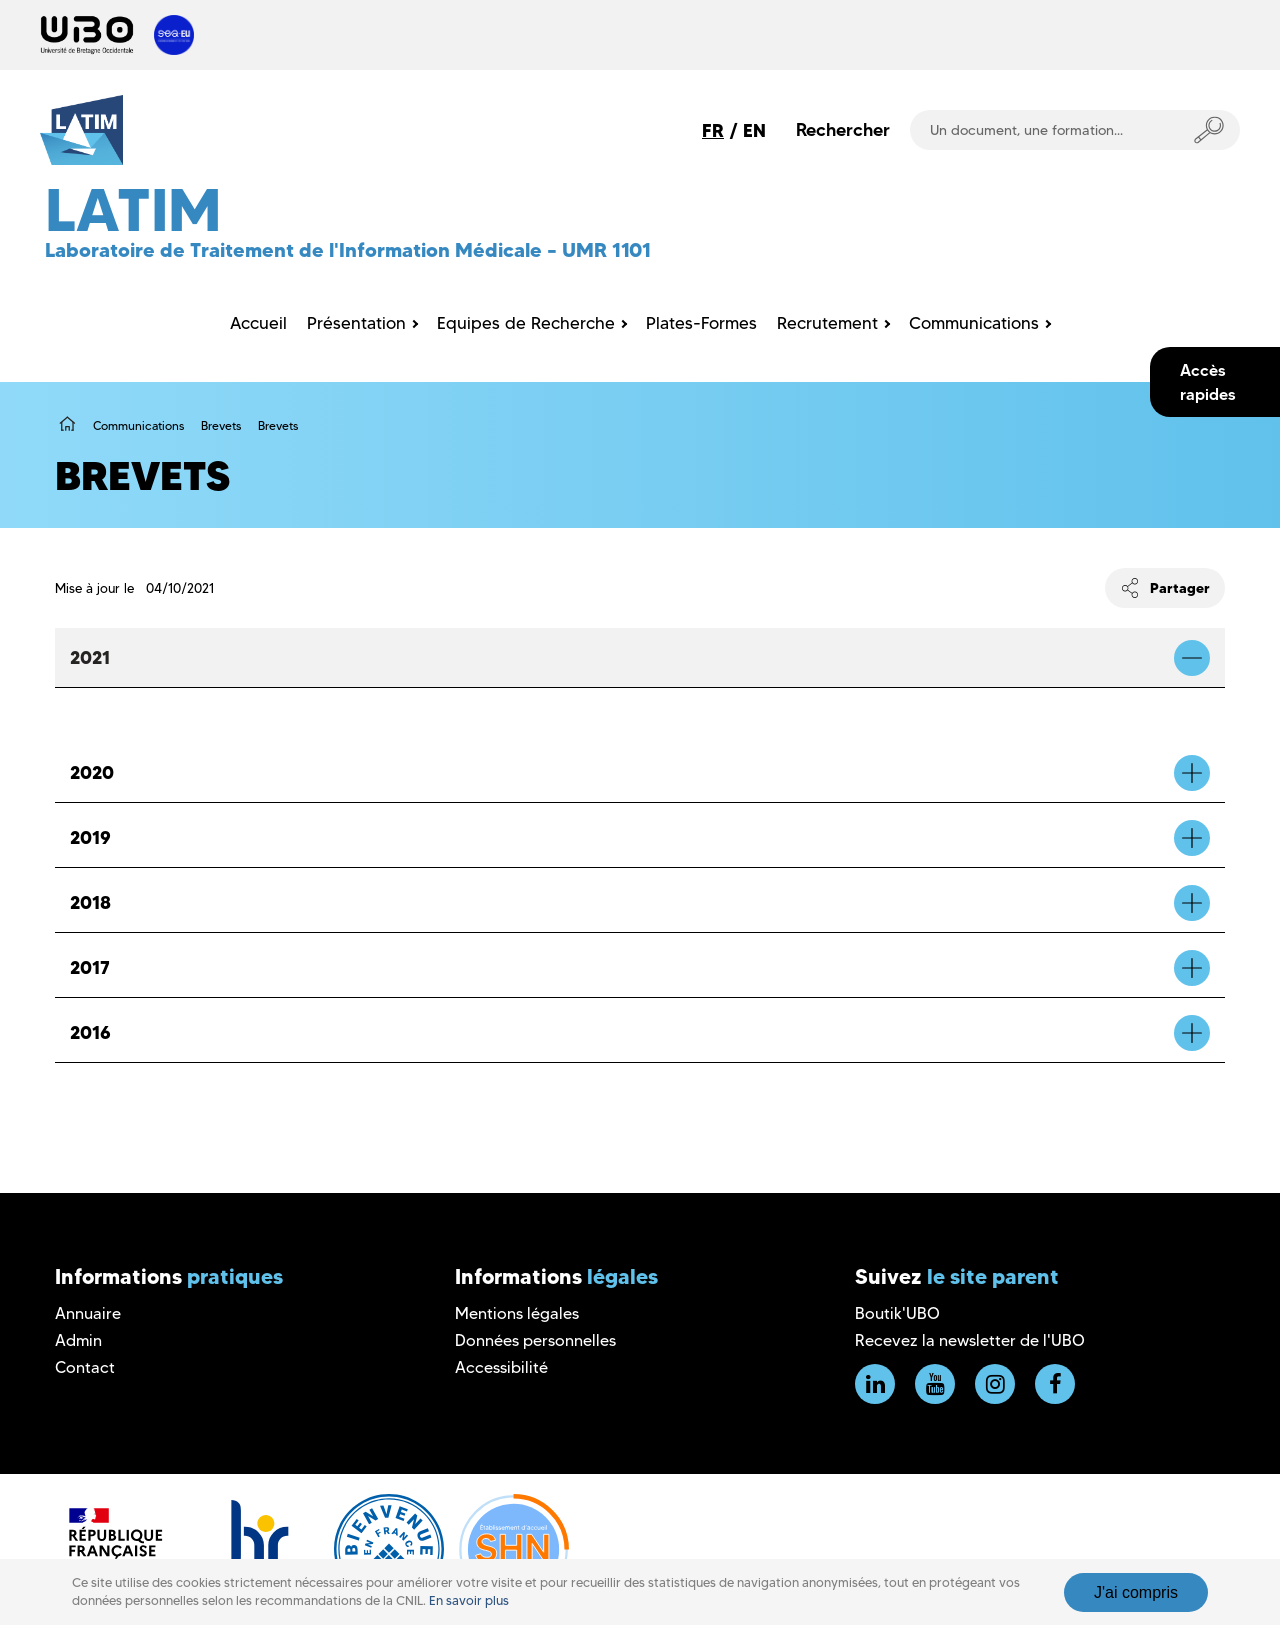 This screenshot has height=1625, width=1280. I want to click on Annuaire, so click(88, 1313).